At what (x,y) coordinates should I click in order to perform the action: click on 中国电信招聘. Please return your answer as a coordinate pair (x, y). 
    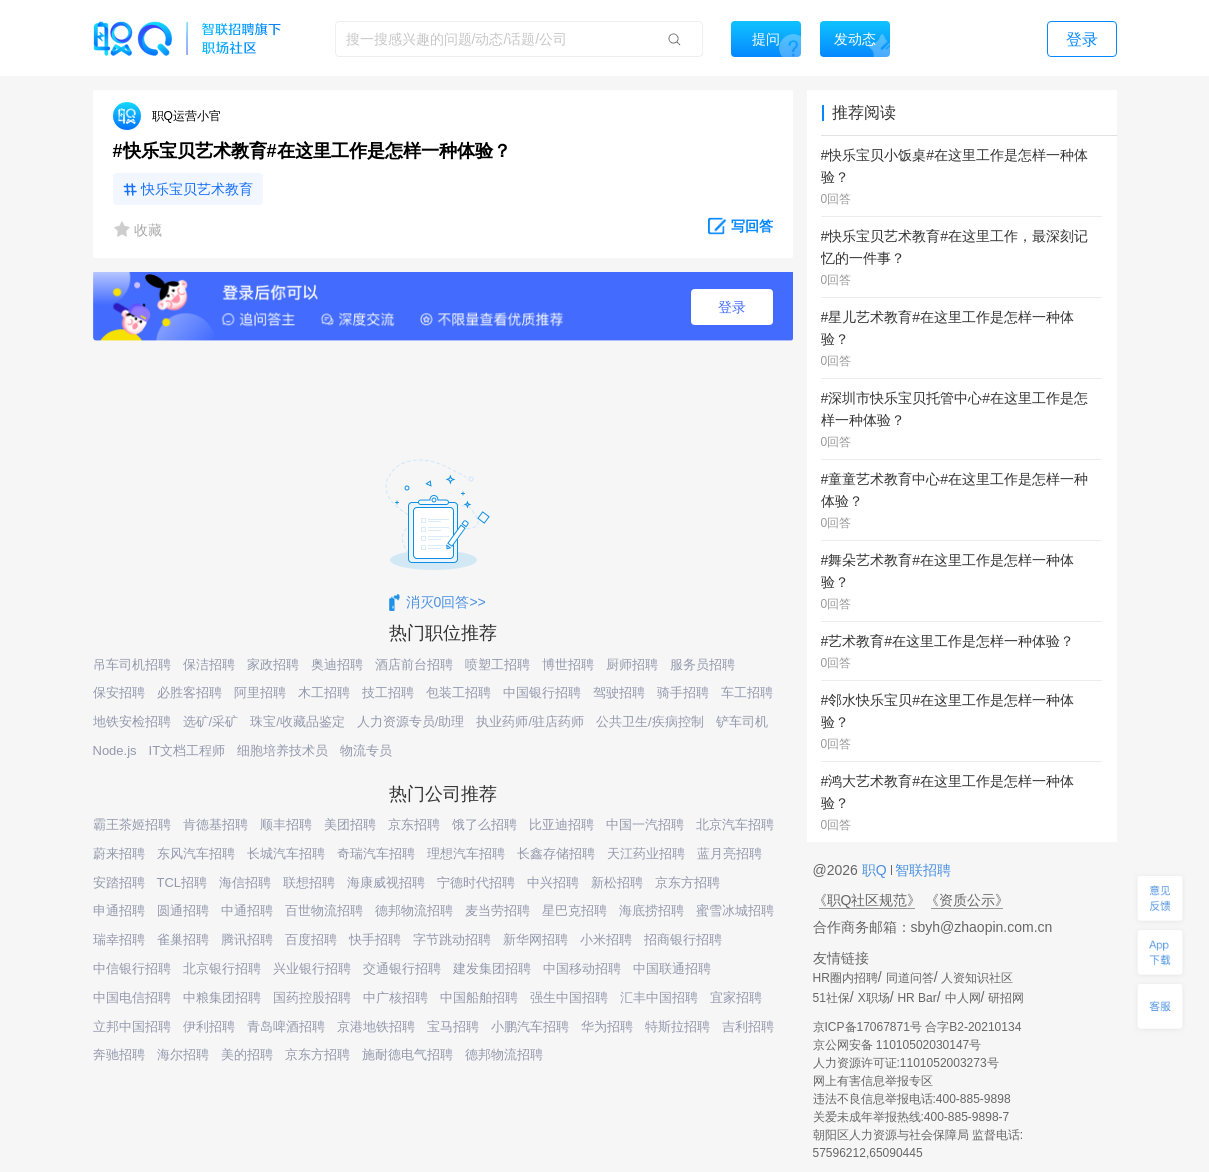
    Looking at the image, I should click on (132, 997).